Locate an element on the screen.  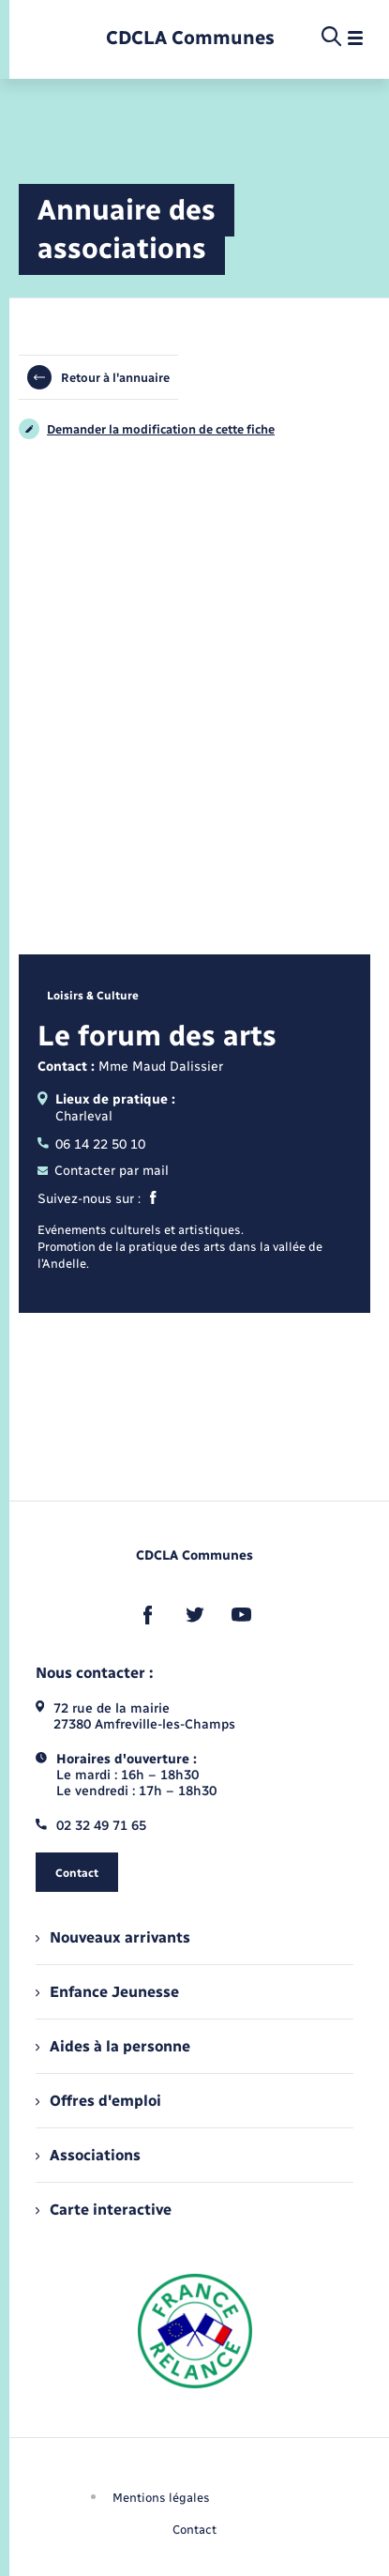
Contact [menuitem] is located at coordinates (194, 2530).